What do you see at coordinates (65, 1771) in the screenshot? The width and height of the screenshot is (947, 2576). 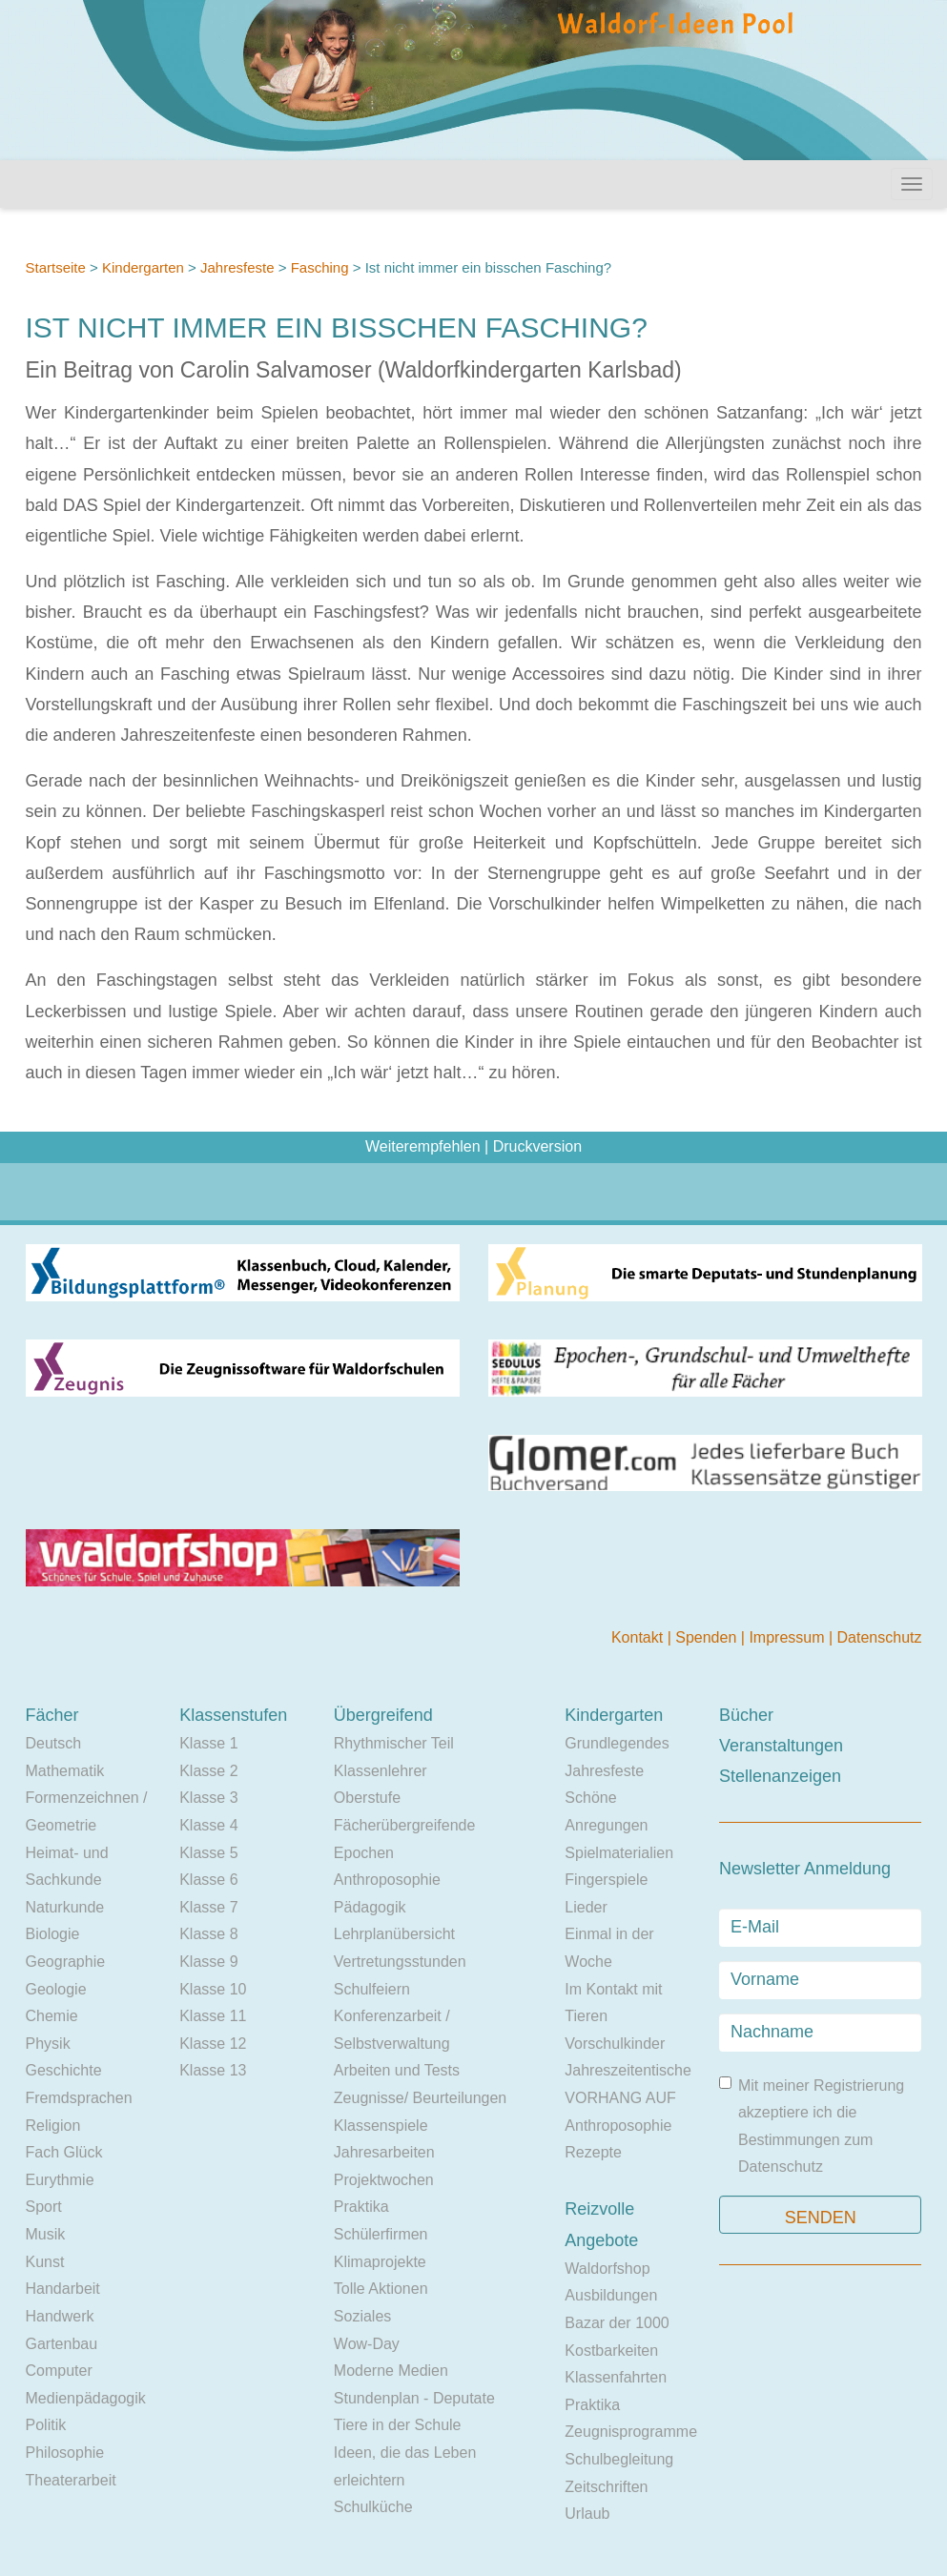 I see `Mathematik` at bounding box center [65, 1771].